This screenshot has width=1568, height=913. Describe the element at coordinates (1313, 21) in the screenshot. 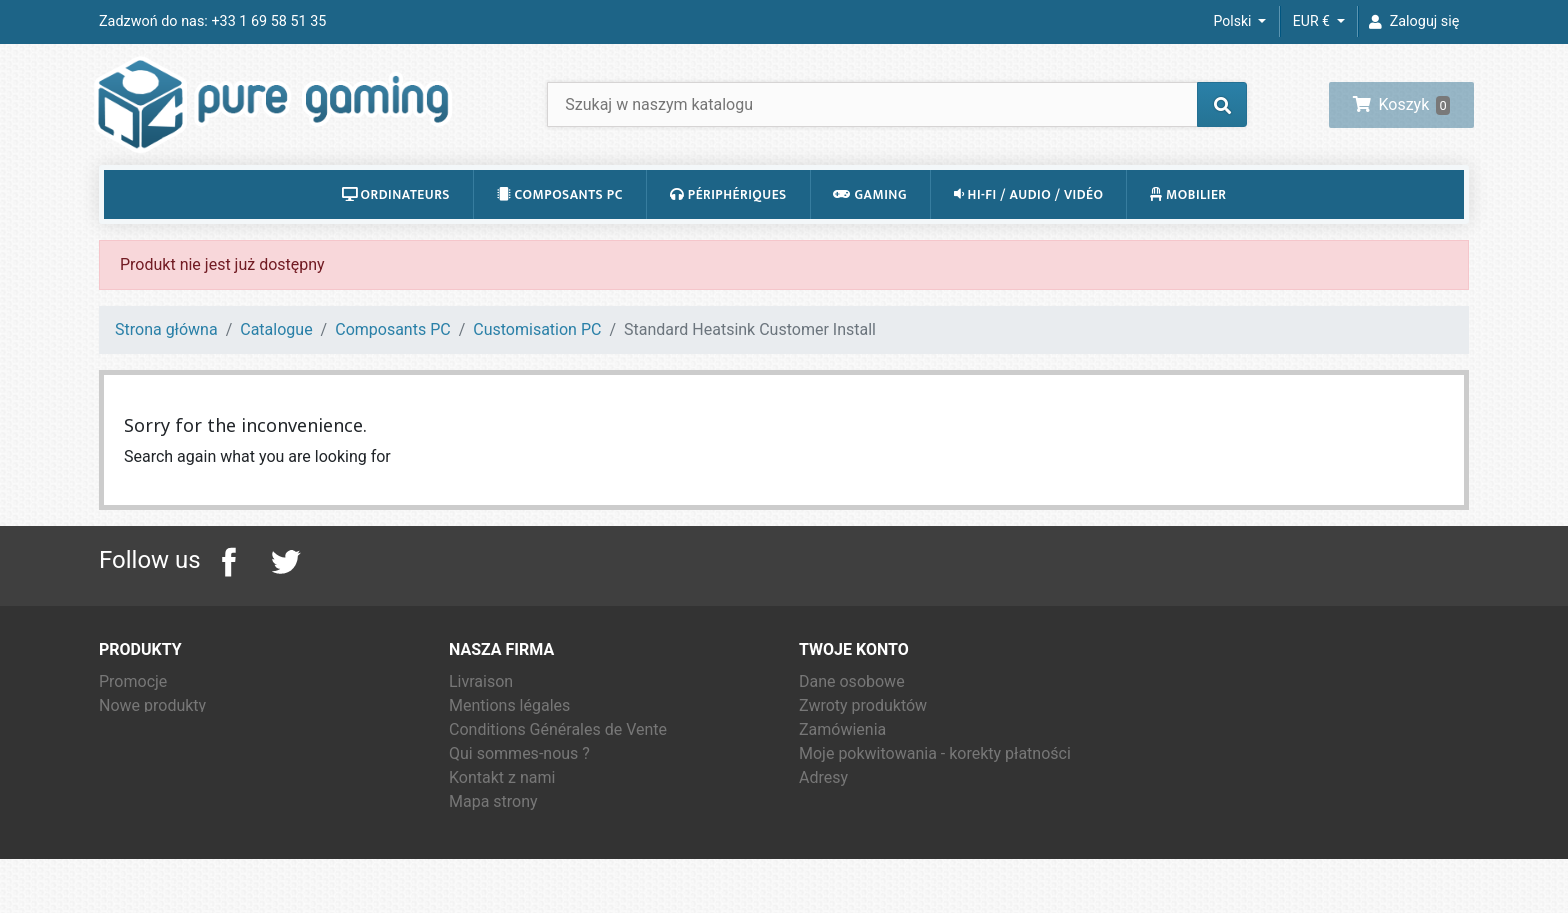

I see `EUR € [Lista rozwijana walut]` at that location.